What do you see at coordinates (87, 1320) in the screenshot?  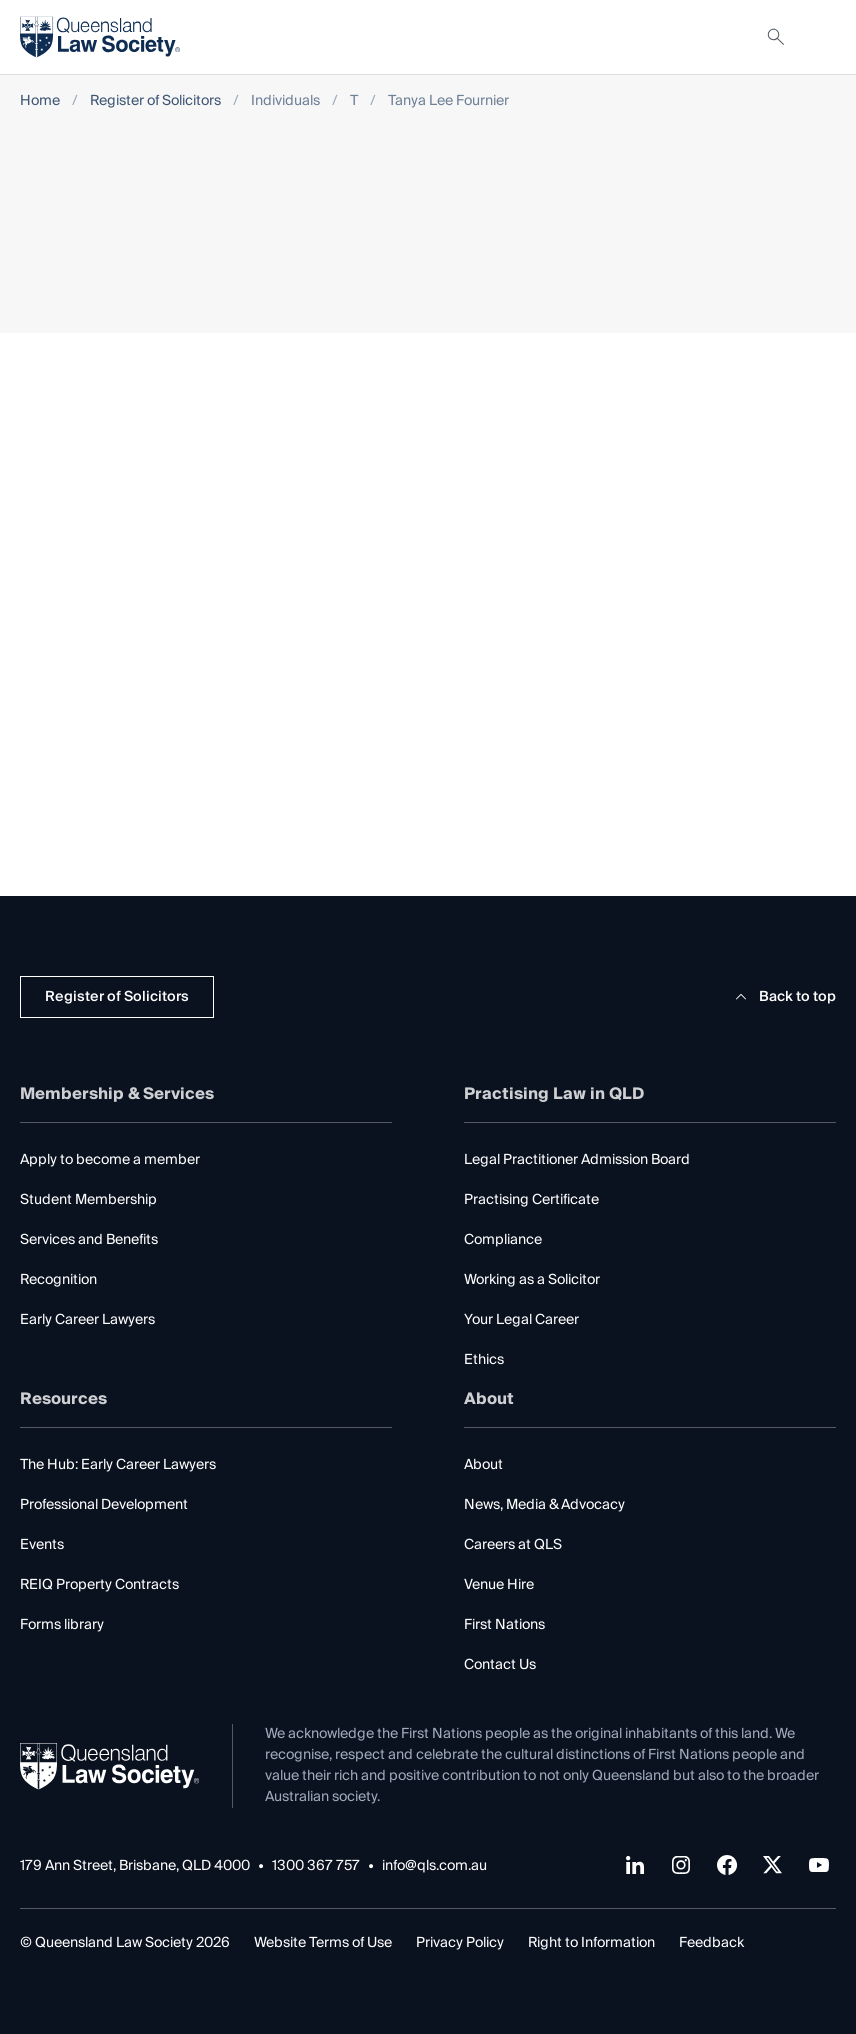 I see `Early Career Lawyers` at bounding box center [87, 1320].